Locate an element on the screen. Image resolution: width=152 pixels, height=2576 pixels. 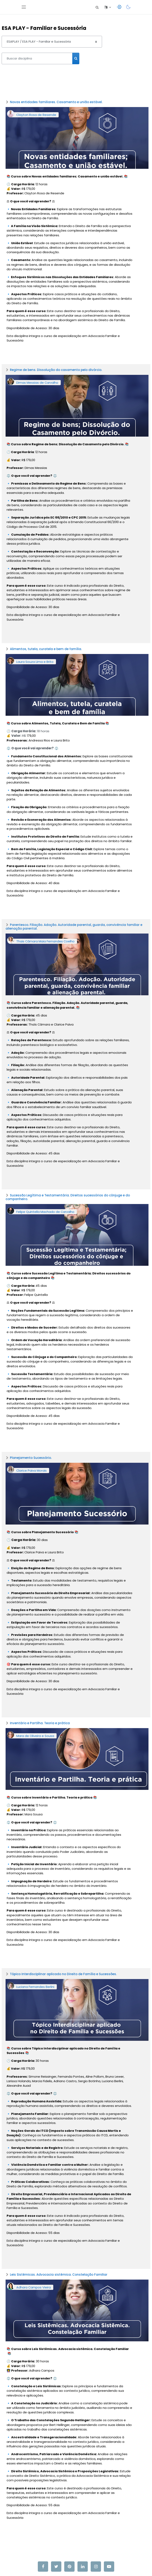
🔹 Discussão de casos práticos e situações reais para aplicação dos conhecimentos adquiridos. is located at coordinates (64, 1117).